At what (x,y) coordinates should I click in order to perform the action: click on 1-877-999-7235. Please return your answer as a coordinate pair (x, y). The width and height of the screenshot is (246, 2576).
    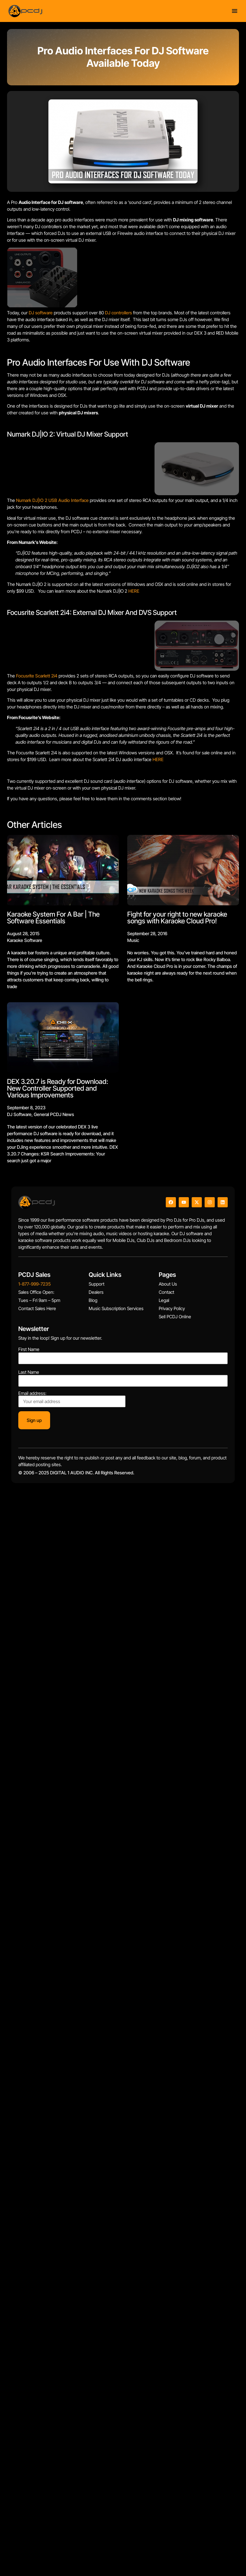
    Looking at the image, I should click on (34, 1284).